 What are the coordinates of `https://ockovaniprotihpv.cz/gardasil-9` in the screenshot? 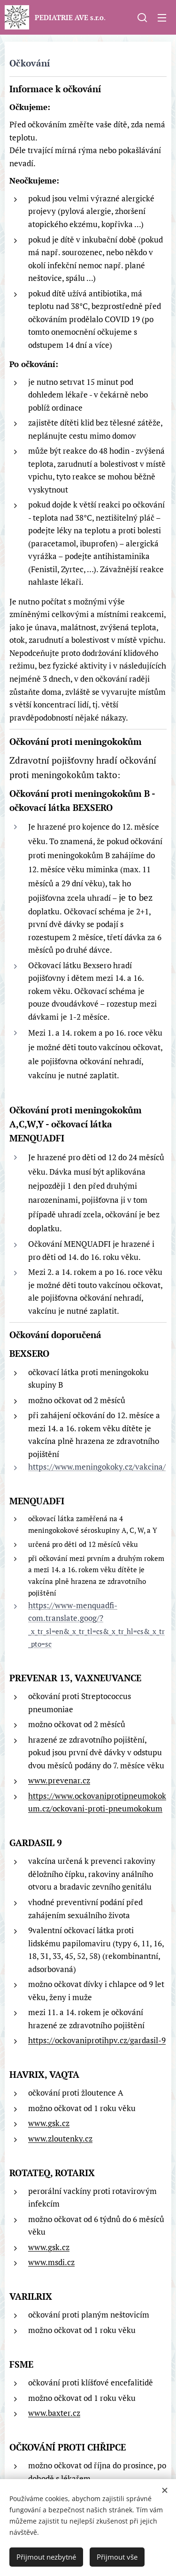 It's located at (97, 2040).